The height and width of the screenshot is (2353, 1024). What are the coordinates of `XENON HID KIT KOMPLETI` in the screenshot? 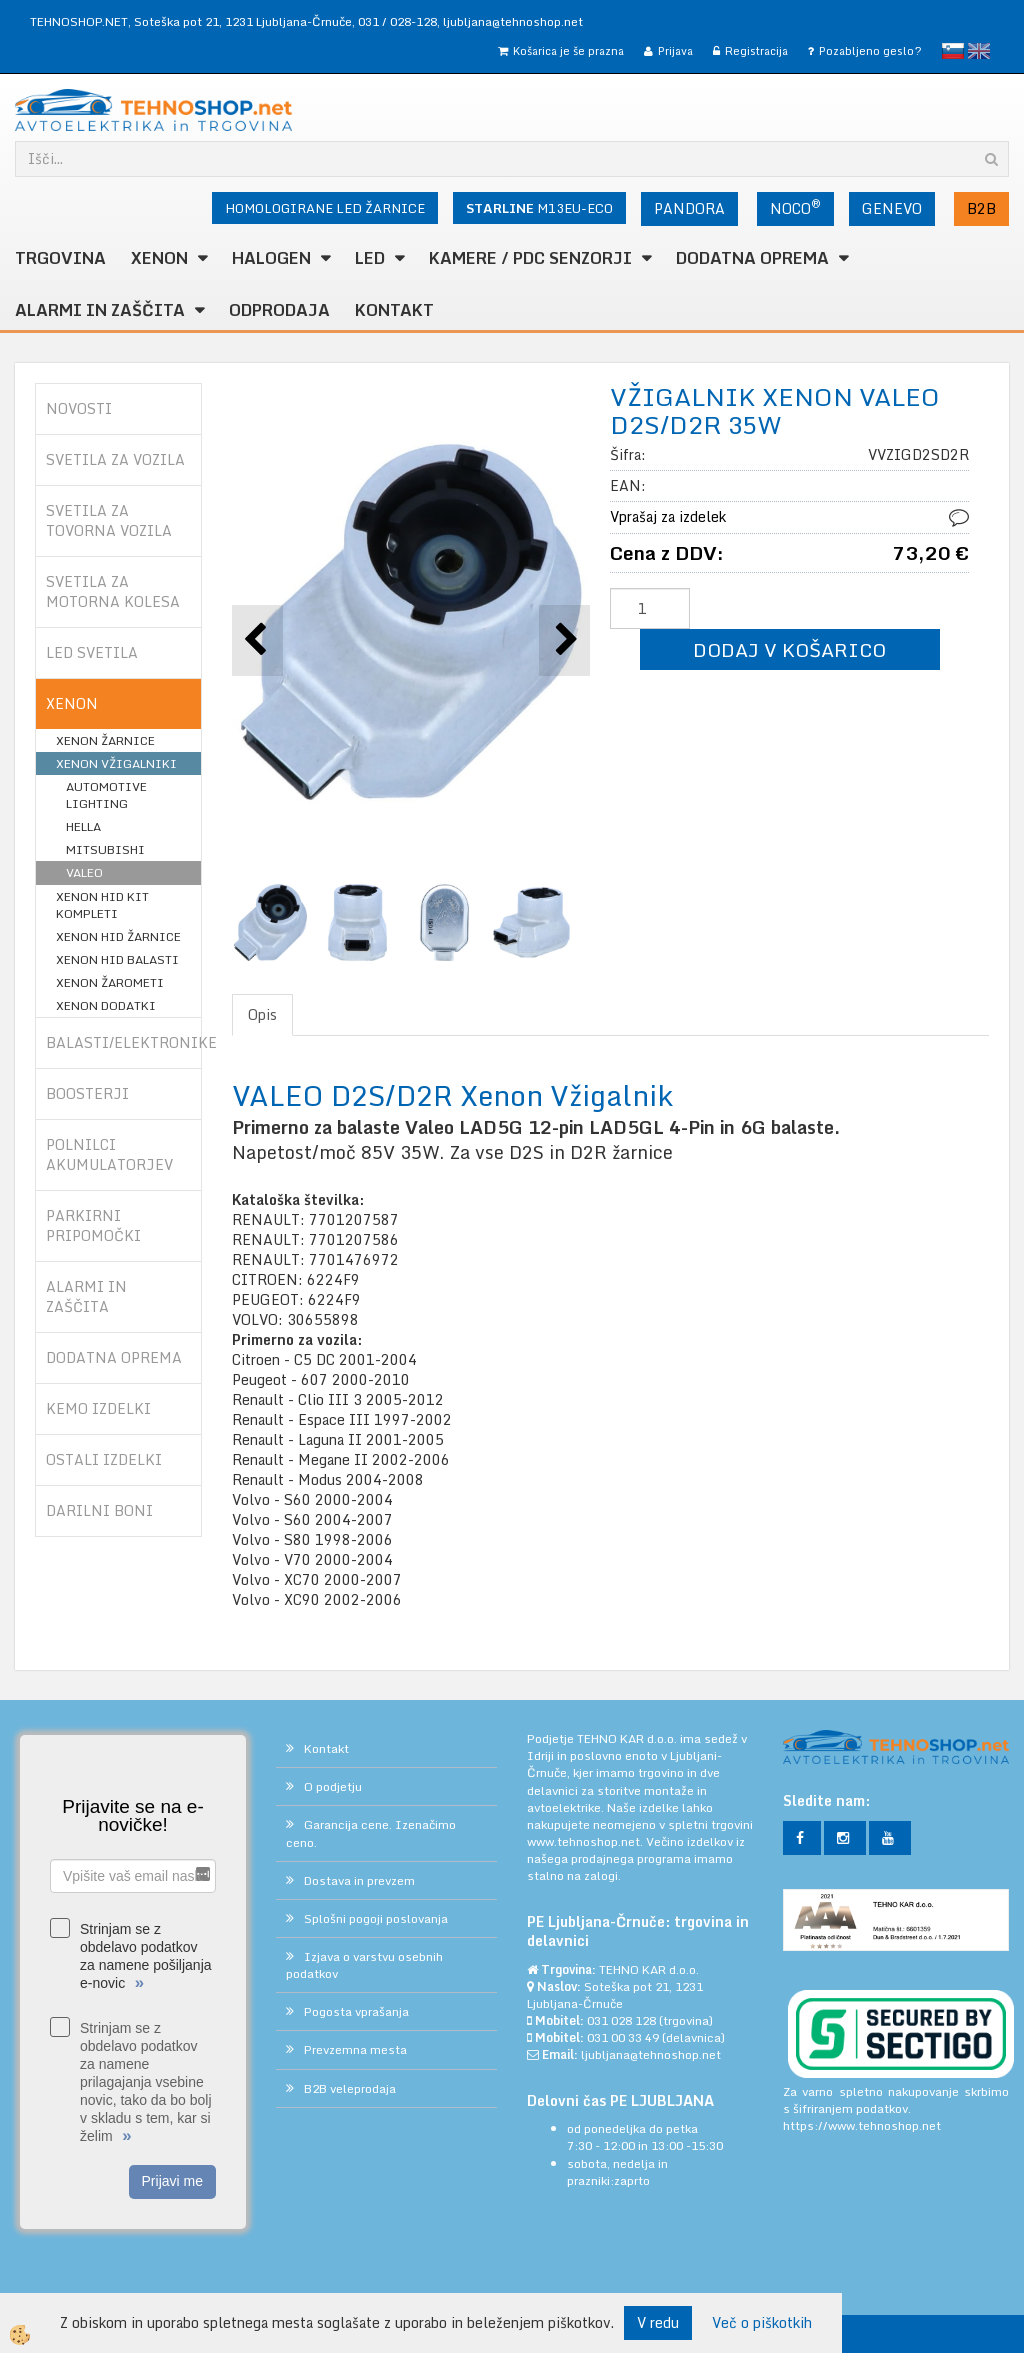 It's located at (102, 905).